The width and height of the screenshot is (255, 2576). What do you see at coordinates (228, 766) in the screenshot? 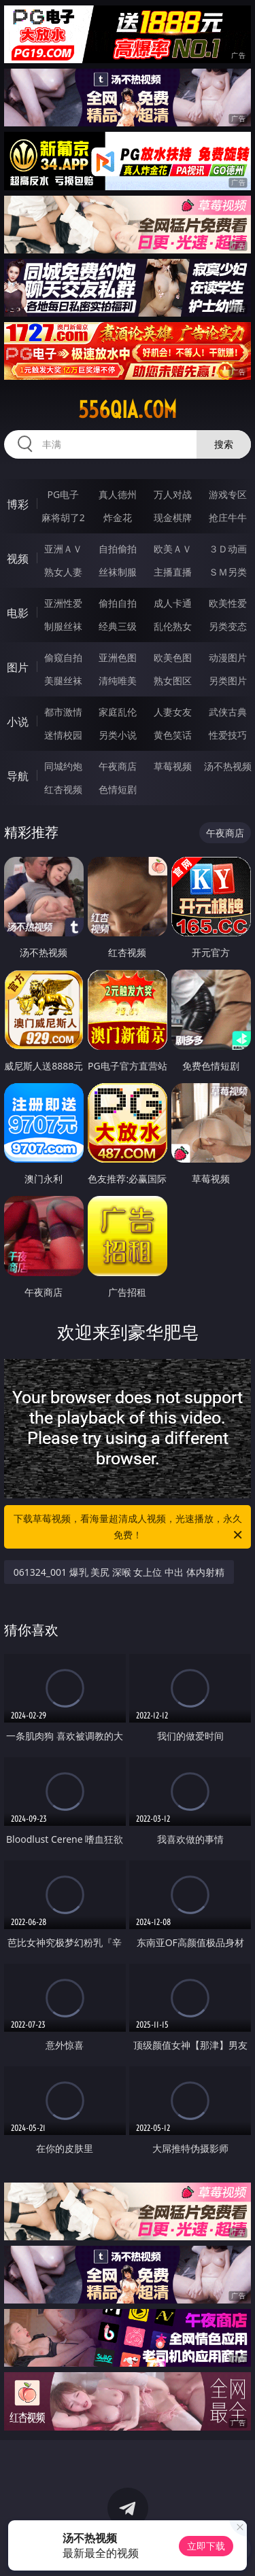
I see `汤不热视频` at bounding box center [228, 766].